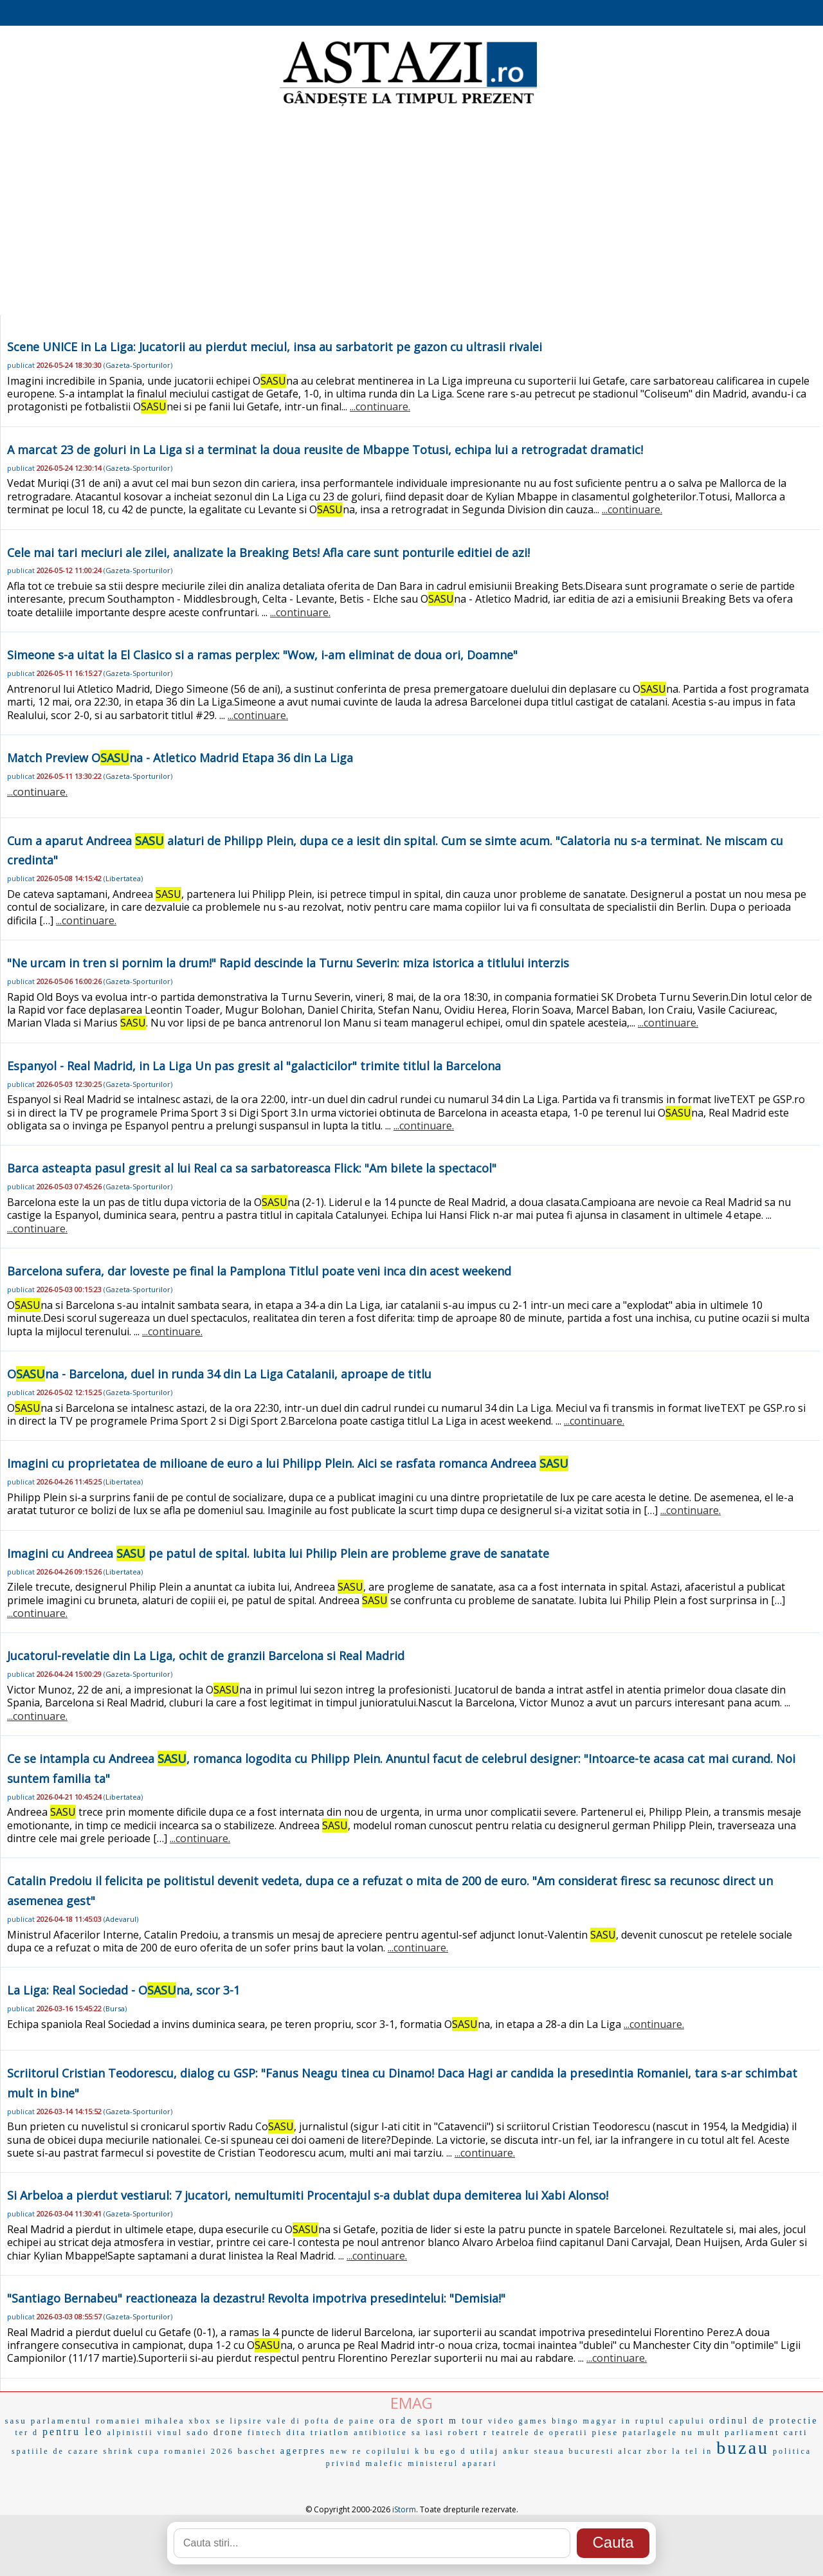  What do you see at coordinates (763, 2420) in the screenshot?
I see `ordinul de protectie` at bounding box center [763, 2420].